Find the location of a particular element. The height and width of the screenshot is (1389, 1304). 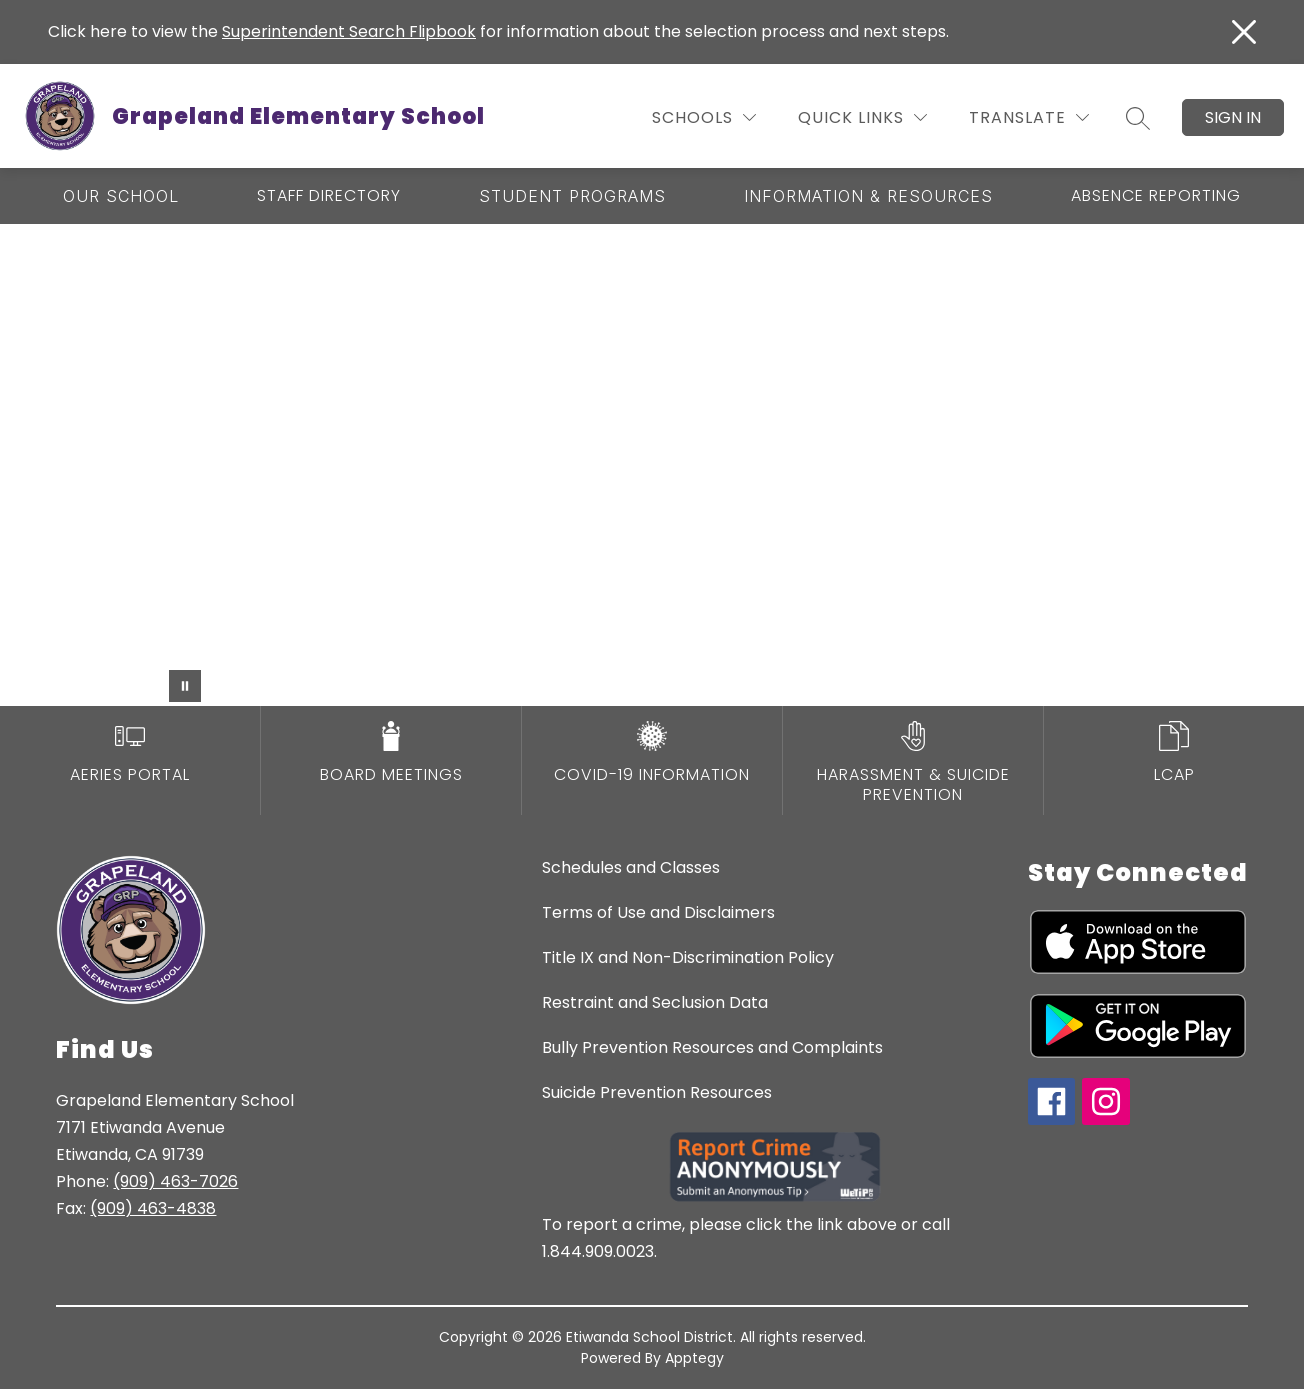

[Show submenu for Student Programs] is located at coordinates (572, 196).